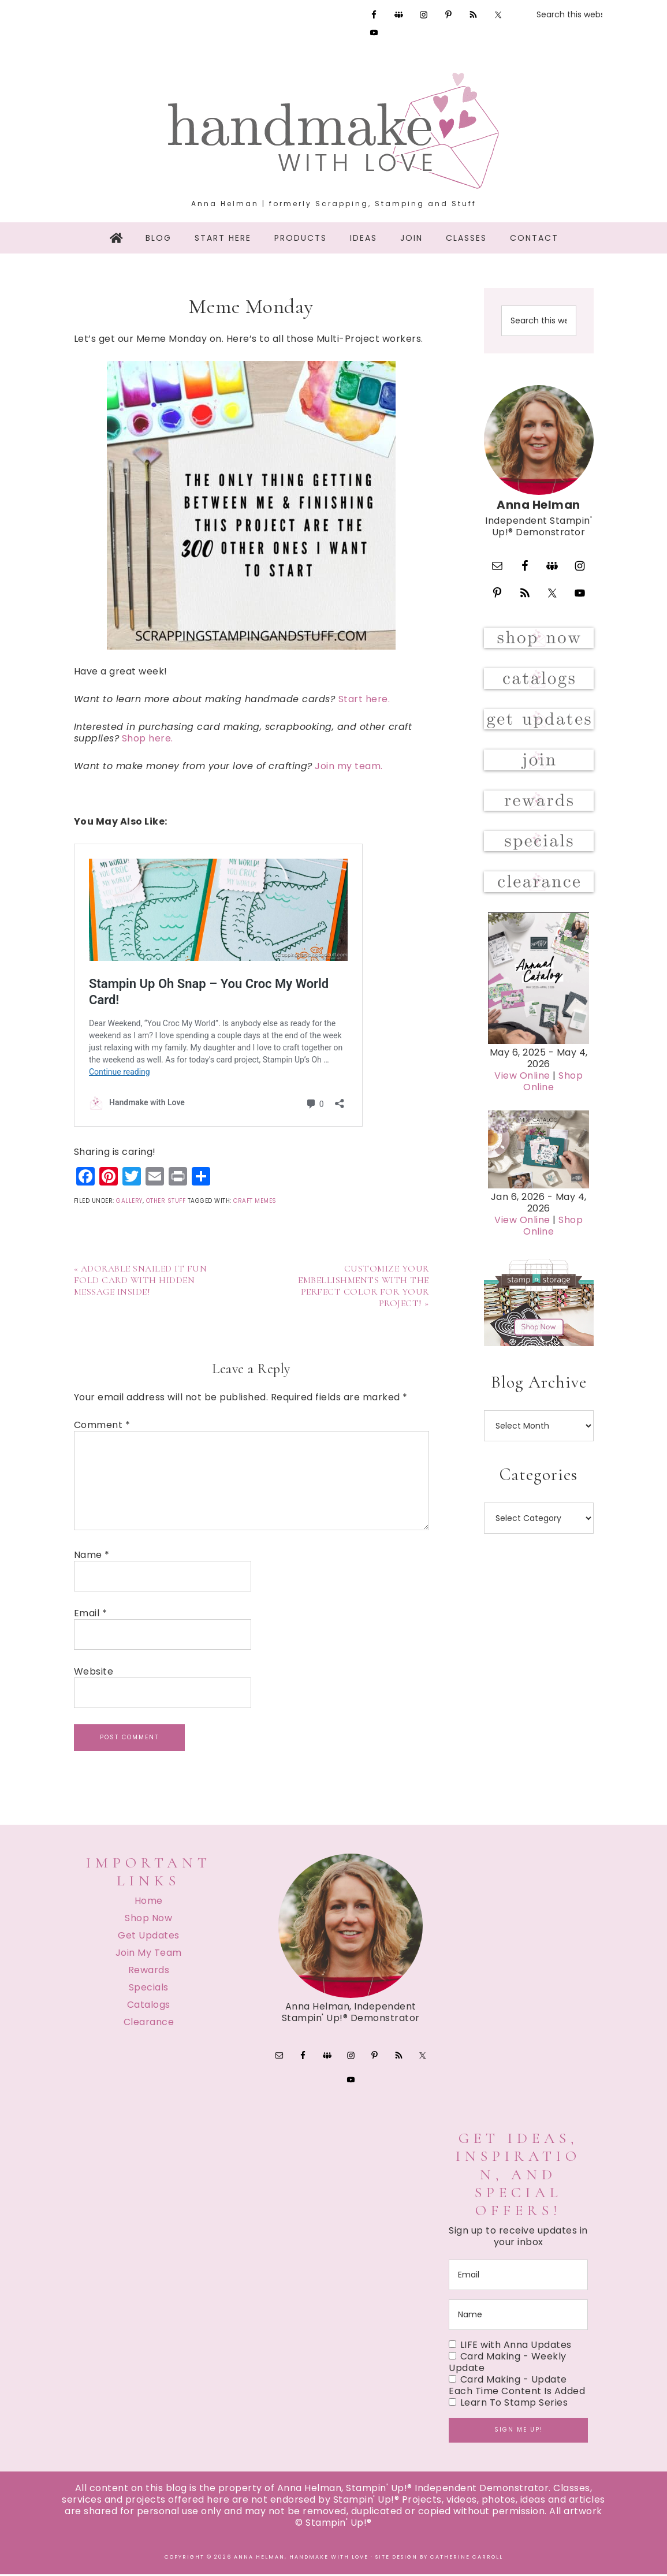 The width and height of the screenshot is (667, 2576). What do you see at coordinates (148, 2004) in the screenshot?
I see `Catalogs` at bounding box center [148, 2004].